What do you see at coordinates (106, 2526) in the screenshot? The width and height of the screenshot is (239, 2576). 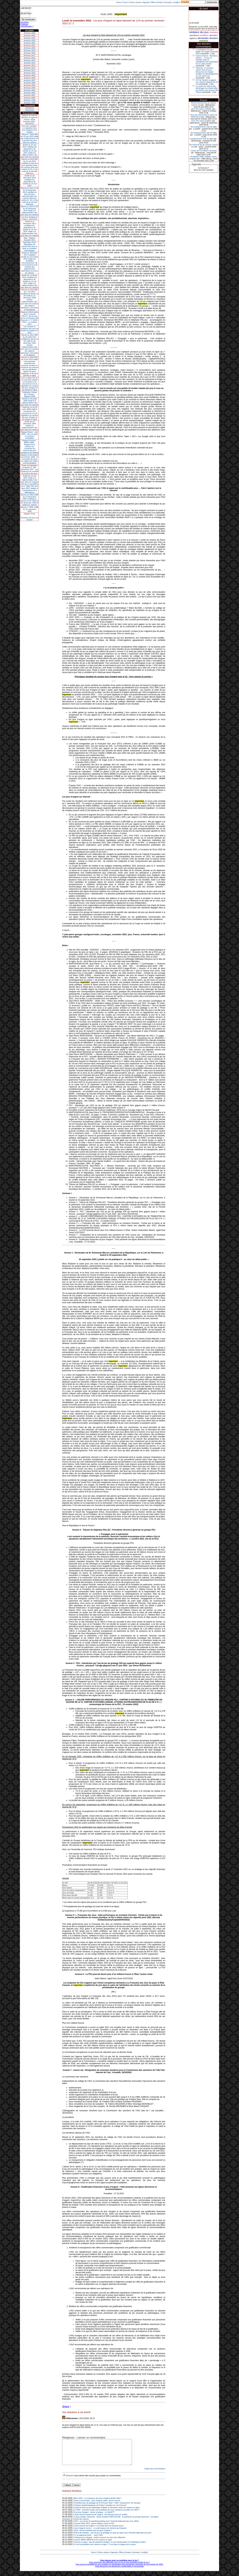 I see `2024 : une année de gambling bashing avec l’Autorité Nationale des Jeux (ANJ)` at bounding box center [106, 2526].